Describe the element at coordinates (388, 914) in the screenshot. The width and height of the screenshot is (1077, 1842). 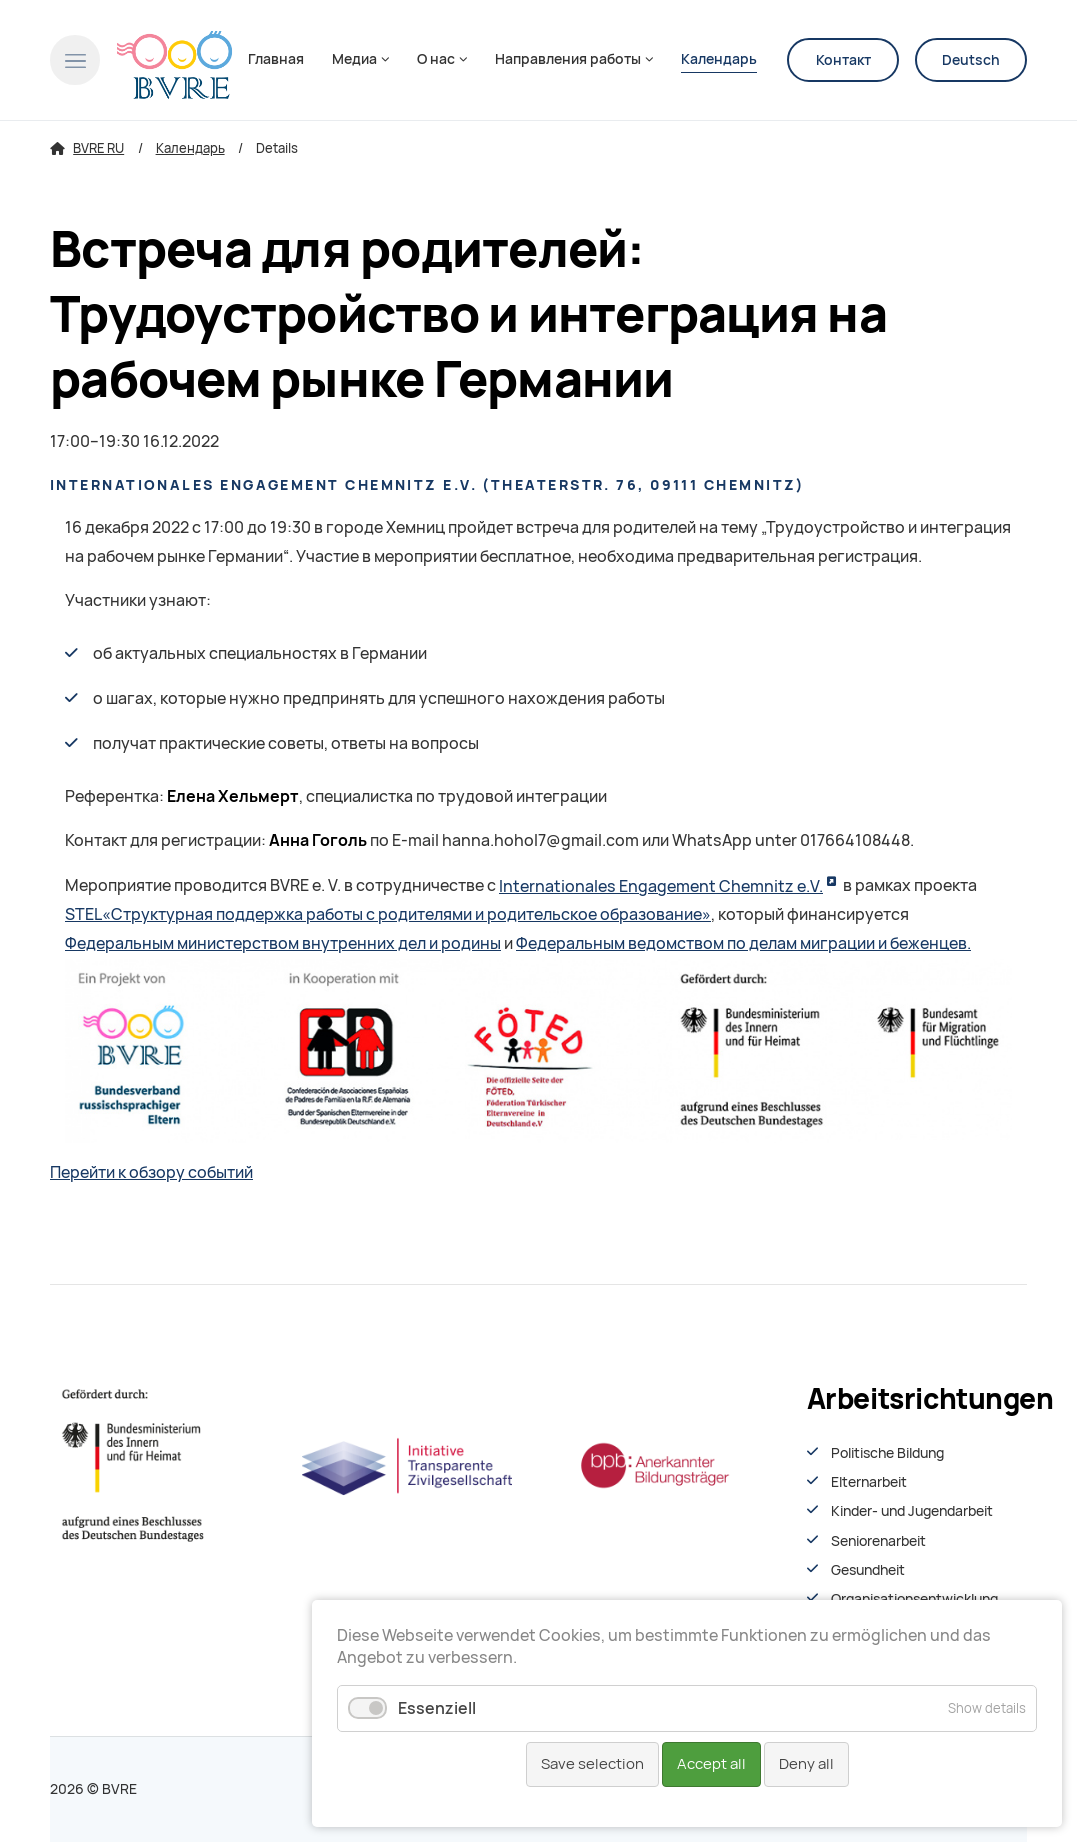
I see `STEL«Структурная поддержка работы с родителями и родительское образование»` at that location.